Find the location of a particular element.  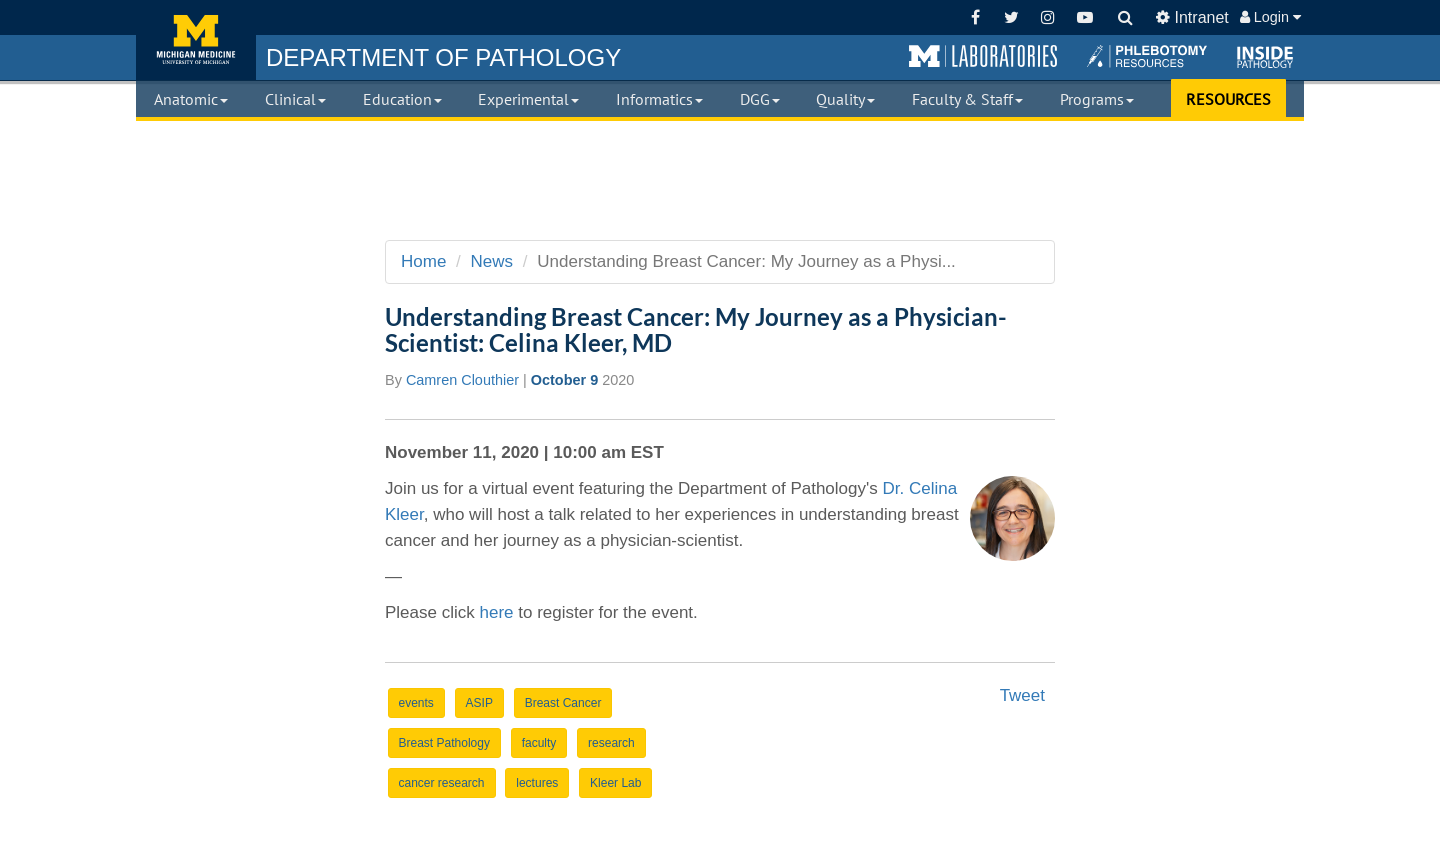

News is located at coordinates (492, 261).